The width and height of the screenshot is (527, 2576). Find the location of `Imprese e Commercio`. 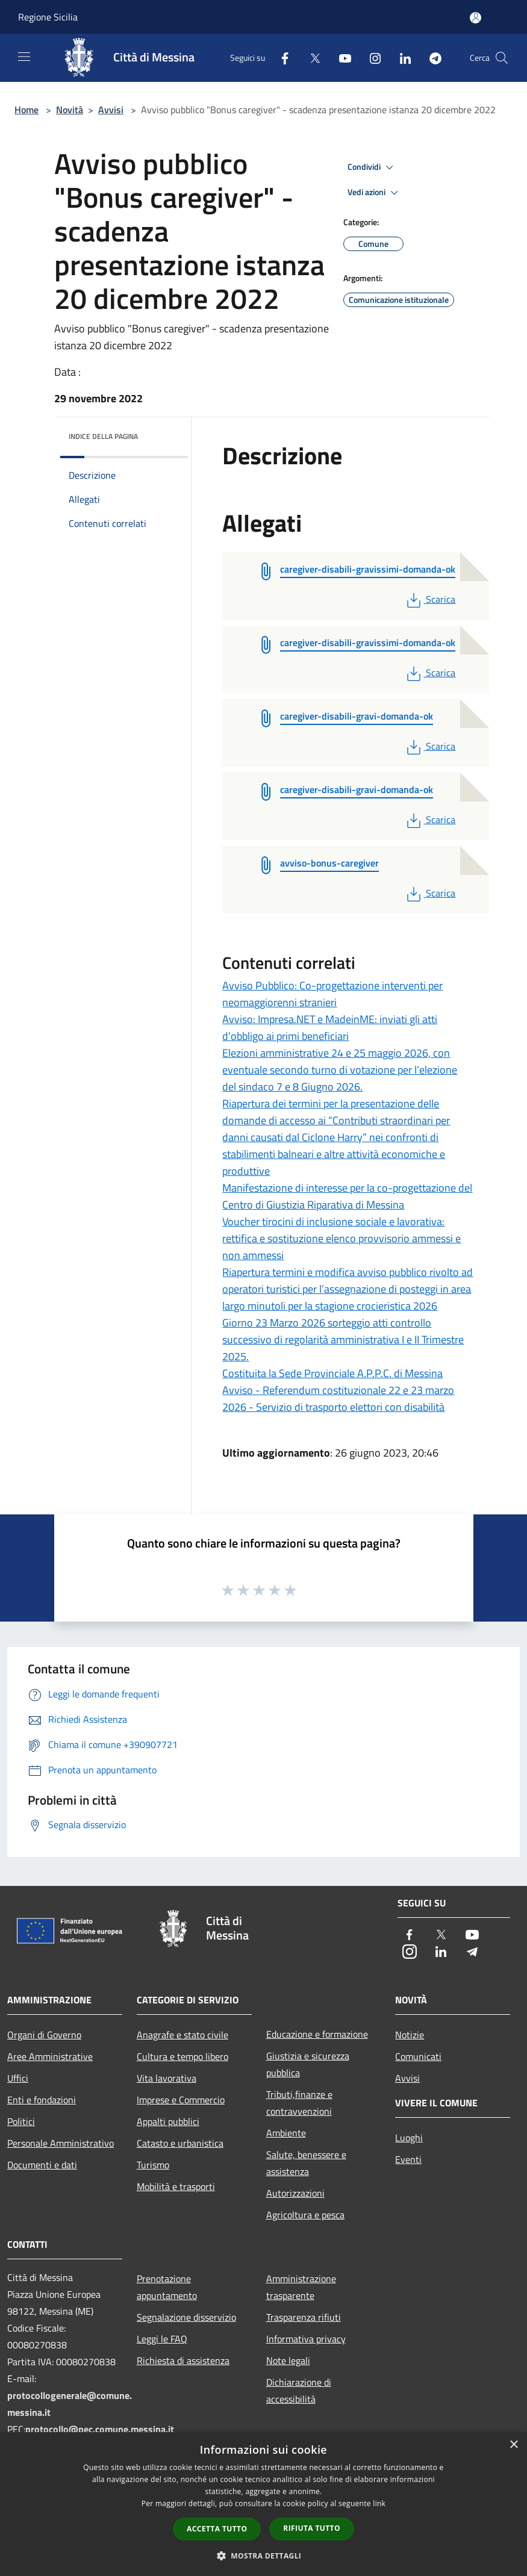

Imprese e Commercio is located at coordinates (181, 2099).